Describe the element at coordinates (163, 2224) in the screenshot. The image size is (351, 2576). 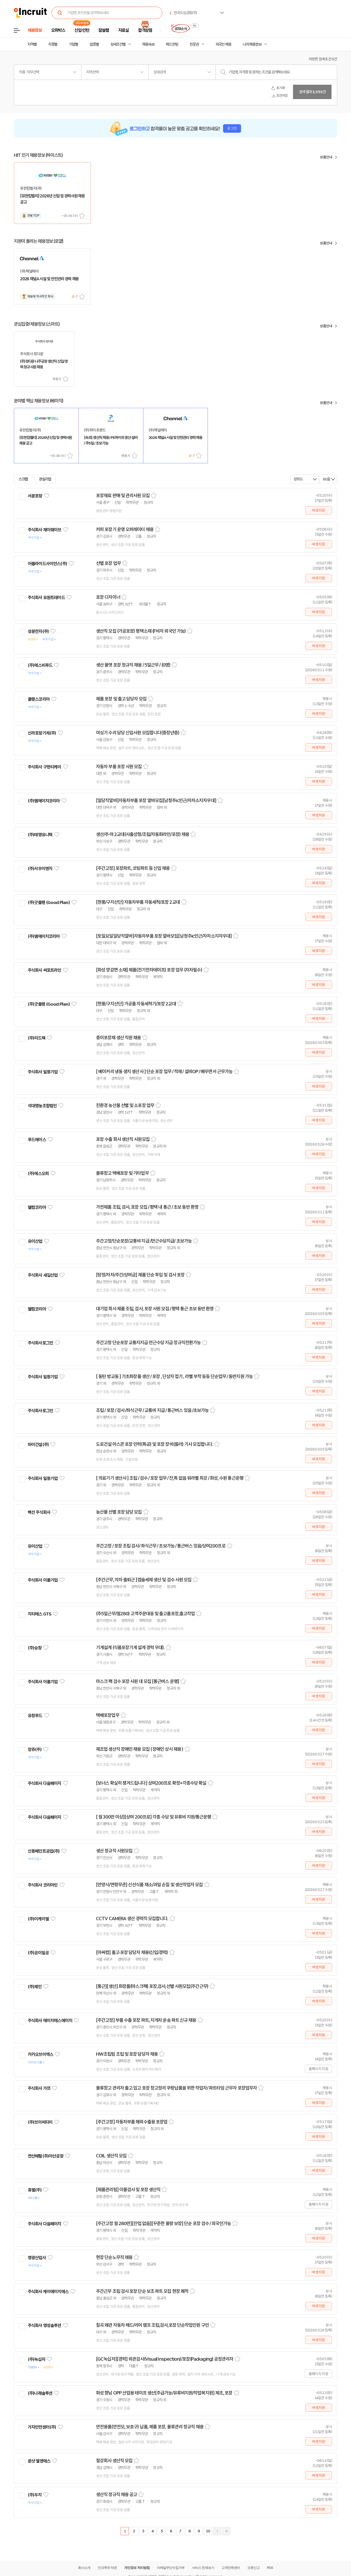
I see `[주간고정 월 280만][잔업 없음][꾸준한 물량 보장] 단순 포장 검수 / 외국인가능` at that location.